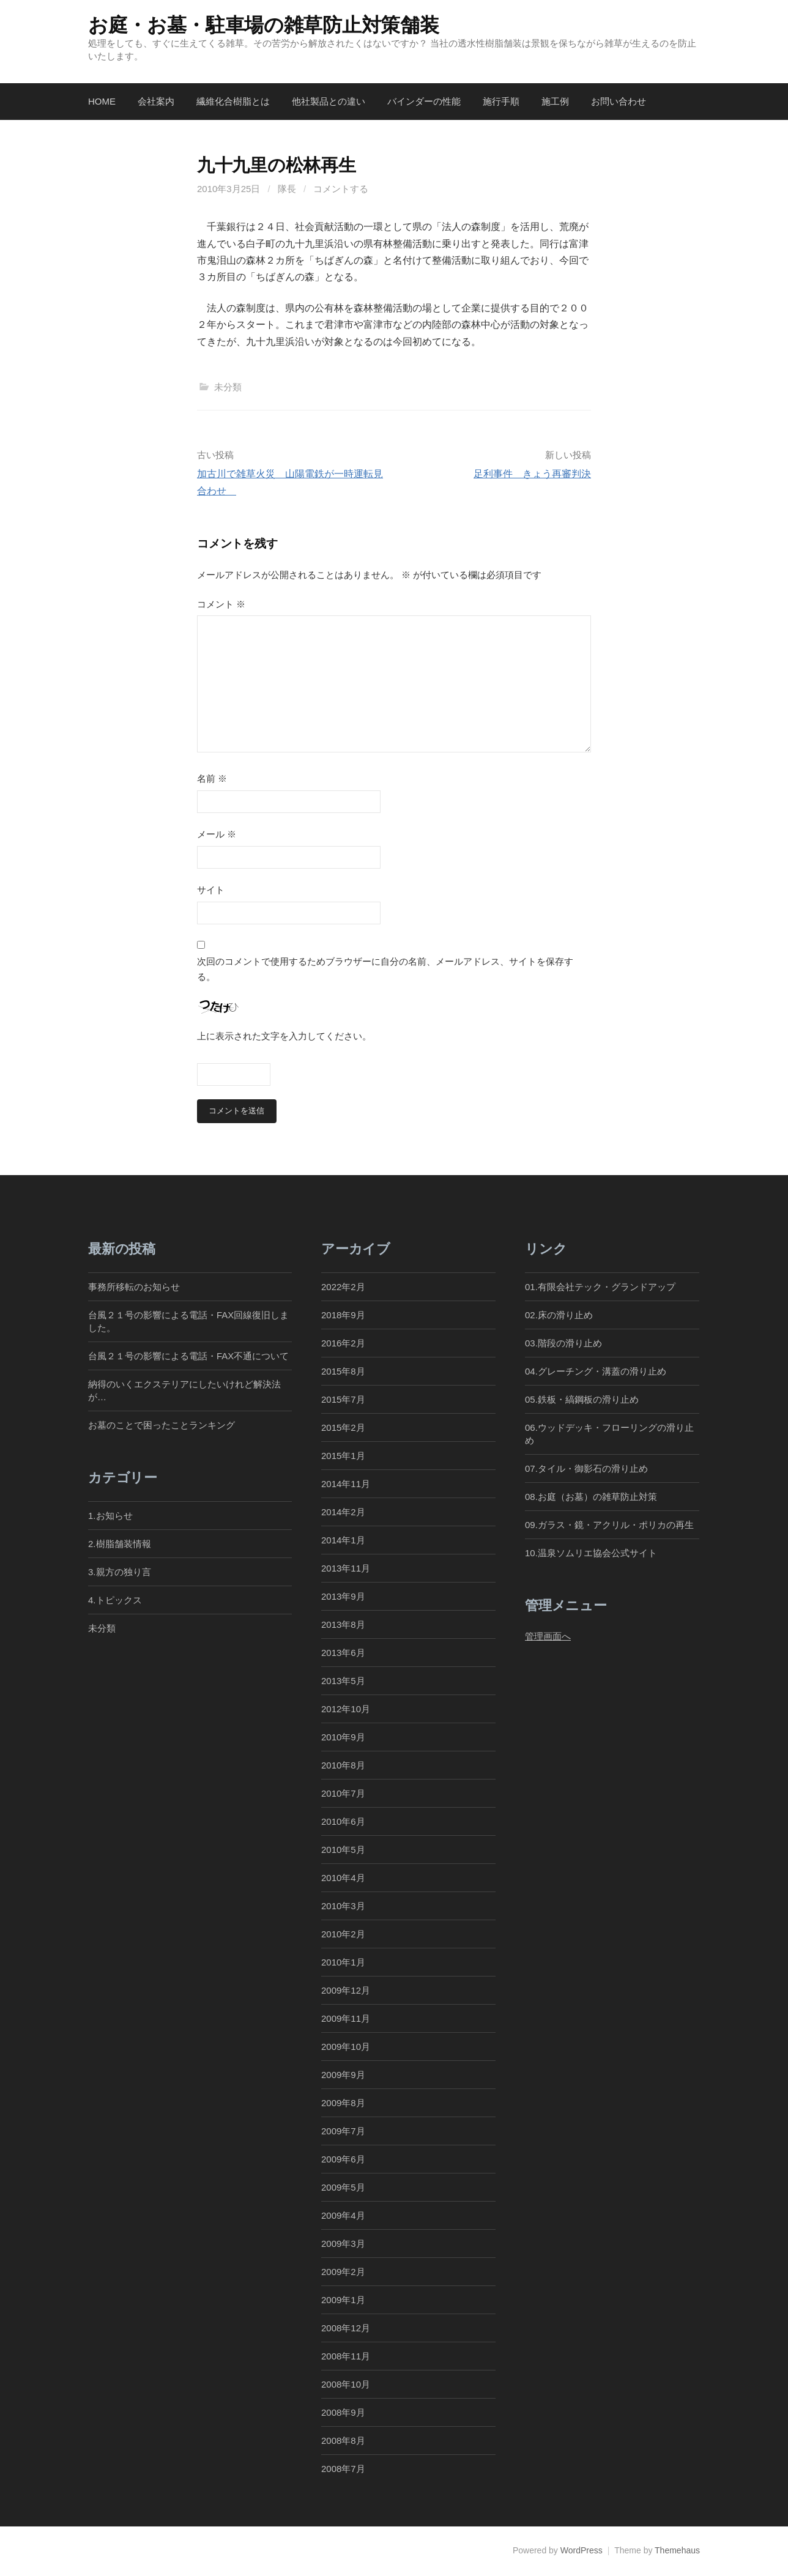 The width and height of the screenshot is (788, 2576). Describe the element at coordinates (343, 2272) in the screenshot. I see `2009年2月` at that location.